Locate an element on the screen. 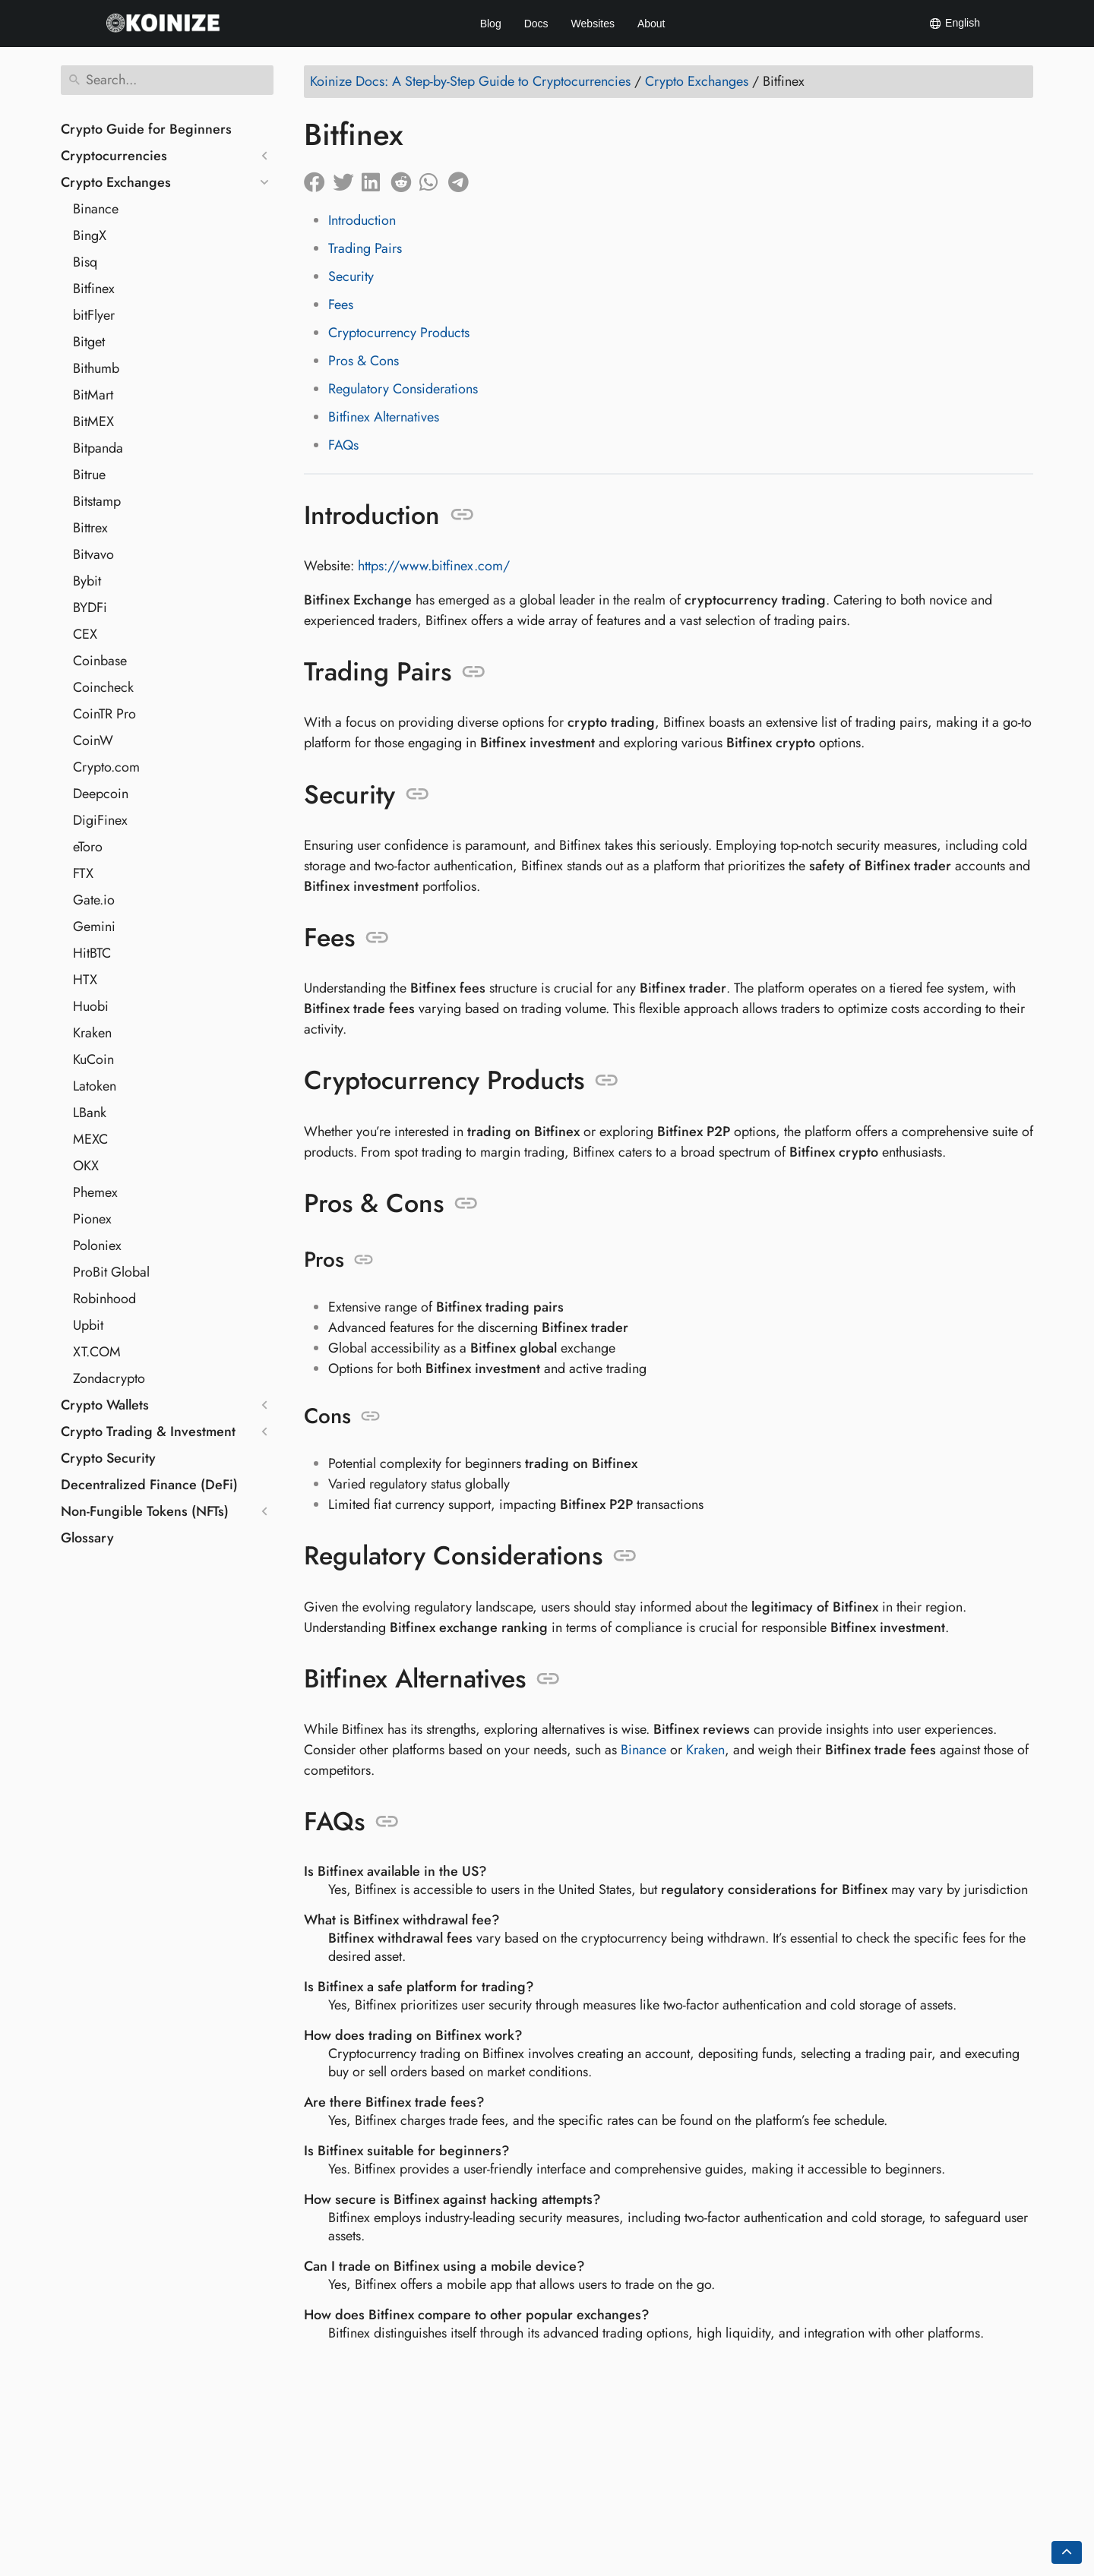 This screenshot has height=2576, width=1094. Deepcoin is located at coordinates (100, 793).